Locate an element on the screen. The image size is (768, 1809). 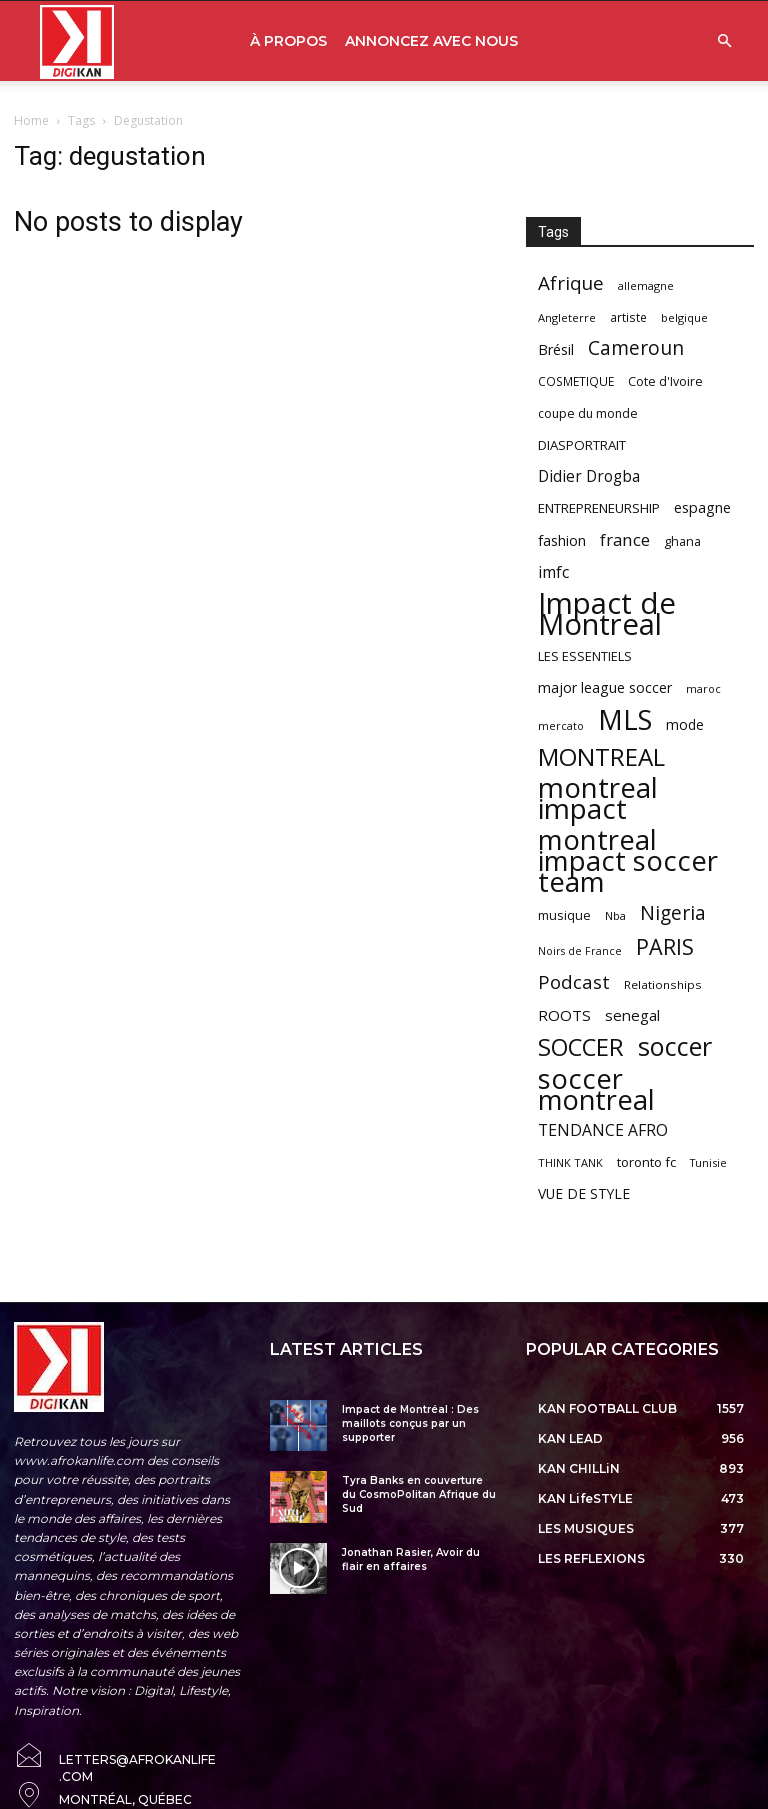
THINK TANK [THINK TANK (51 items)] is located at coordinates (570, 1162).